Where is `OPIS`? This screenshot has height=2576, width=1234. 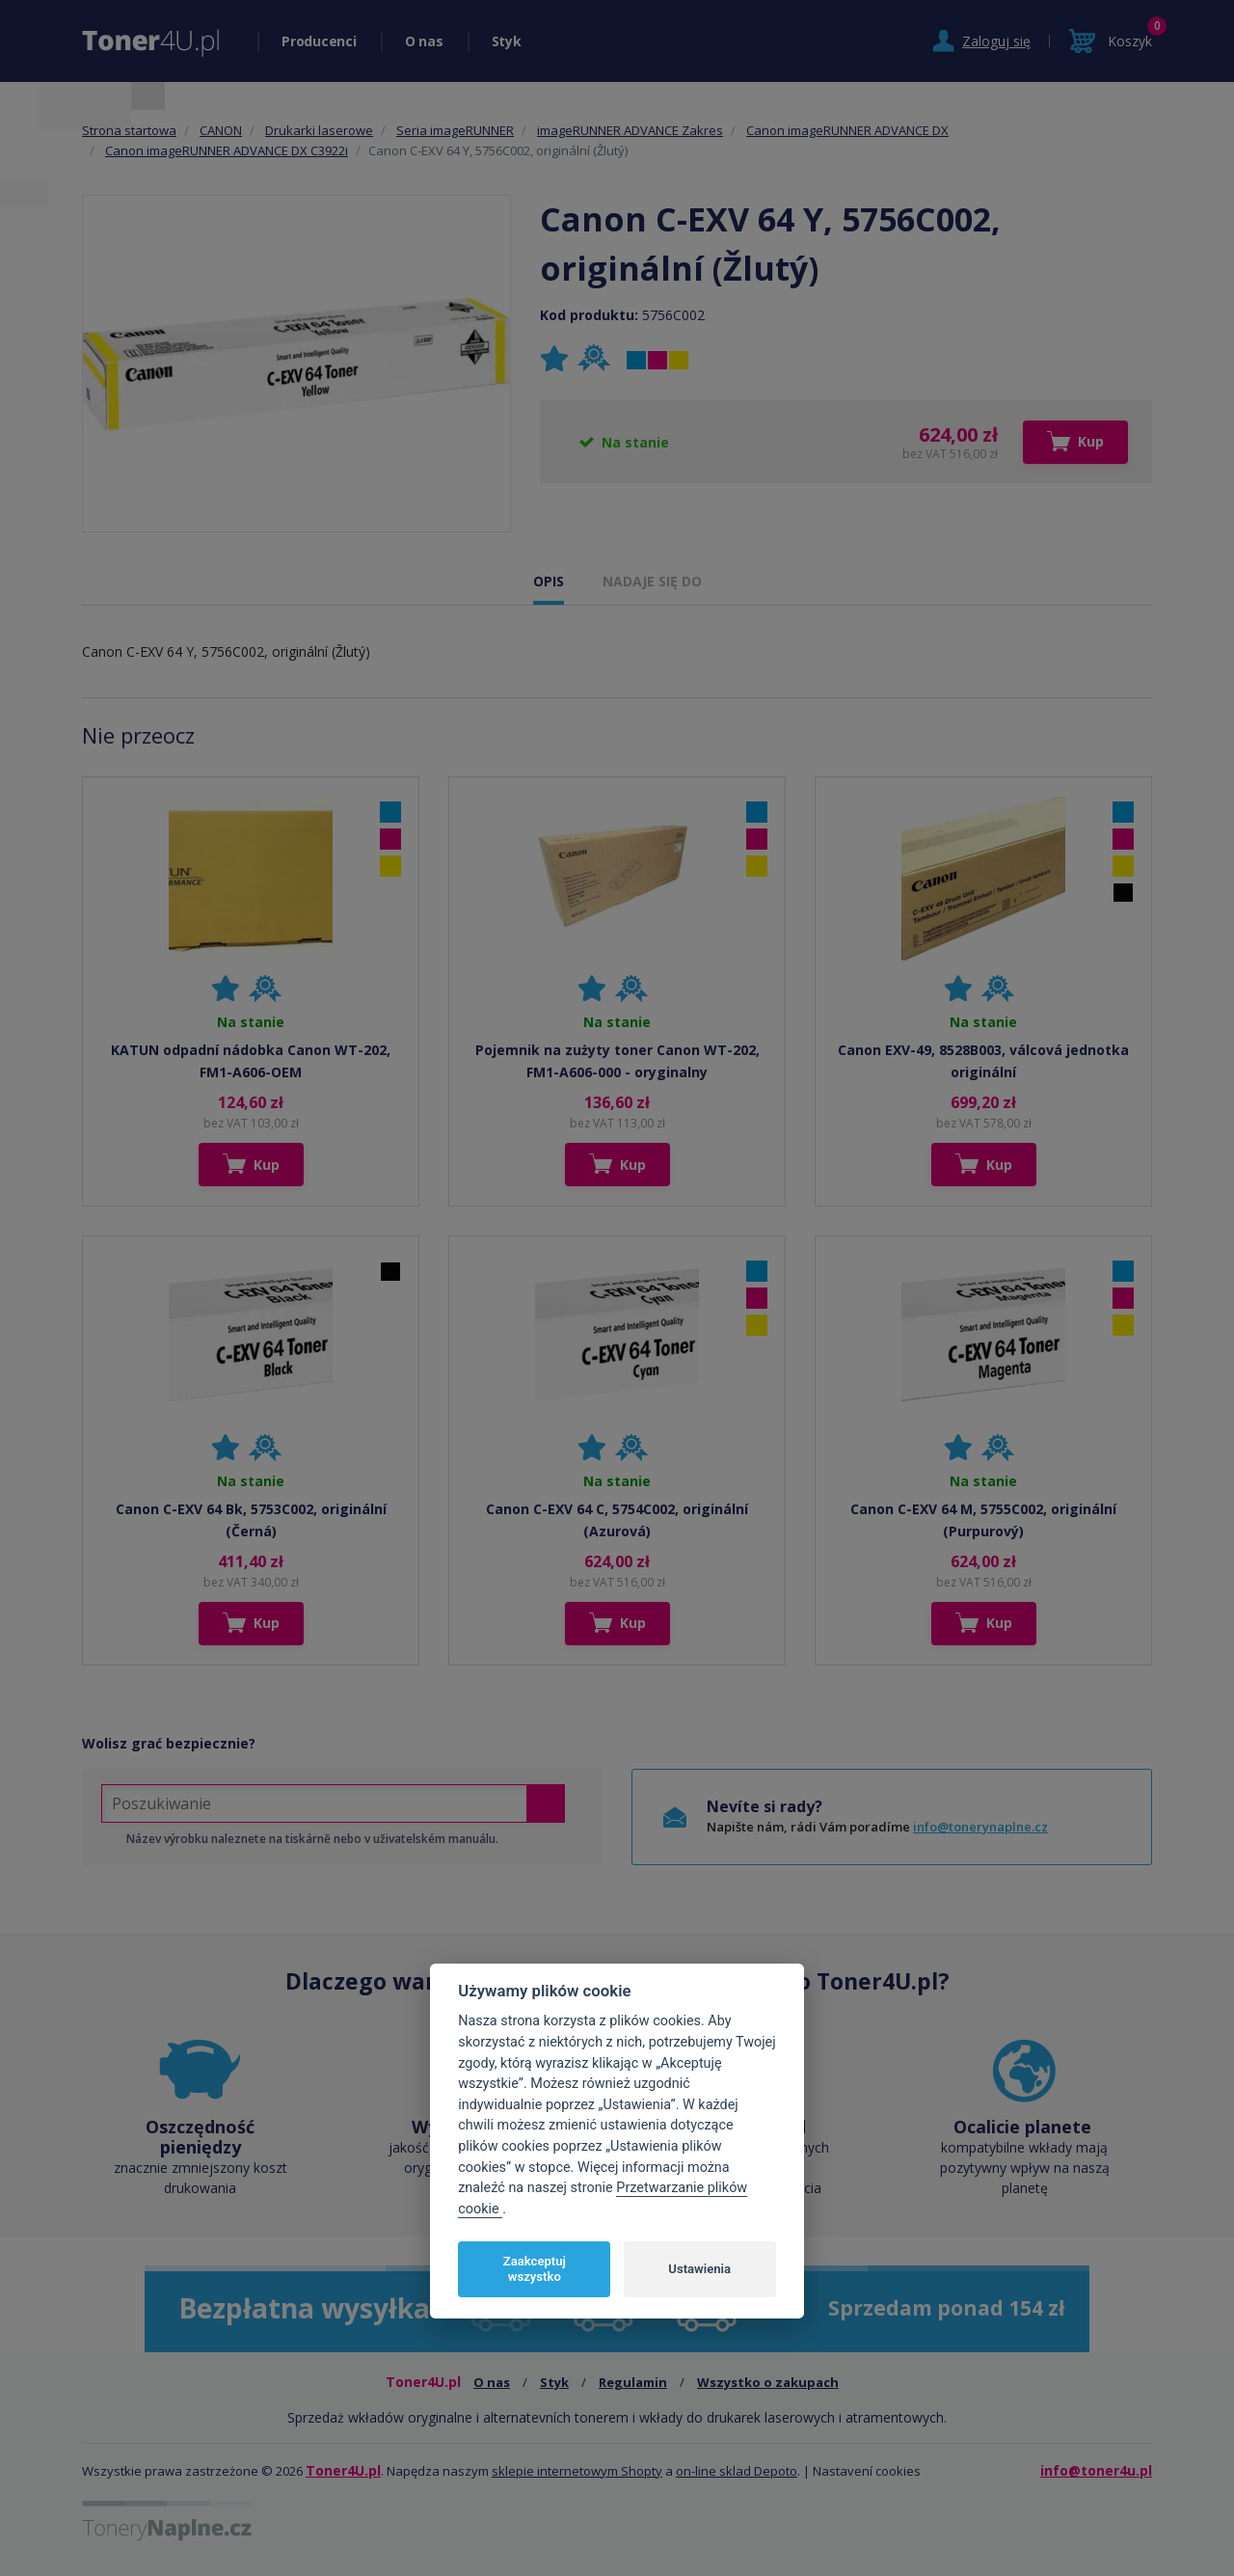 OPIS is located at coordinates (548, 581).